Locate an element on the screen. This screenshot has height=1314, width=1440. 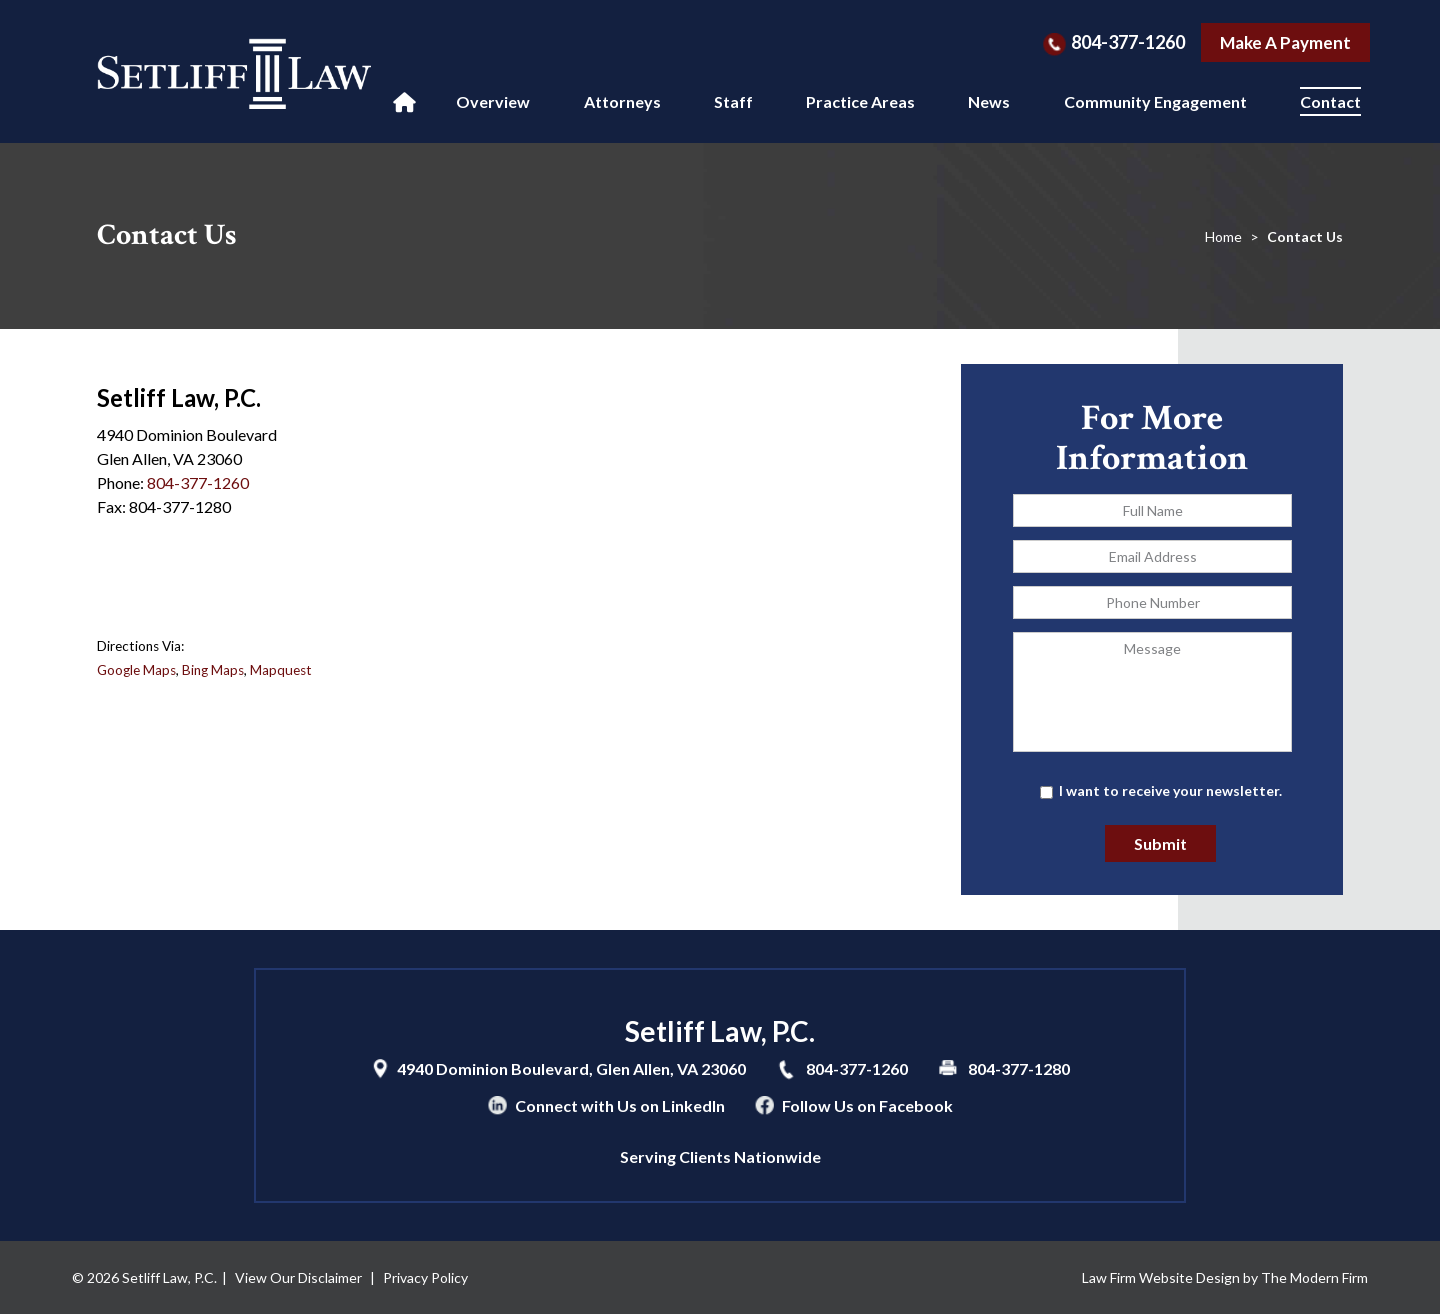
Contact is located at coordinates (1330, 101).